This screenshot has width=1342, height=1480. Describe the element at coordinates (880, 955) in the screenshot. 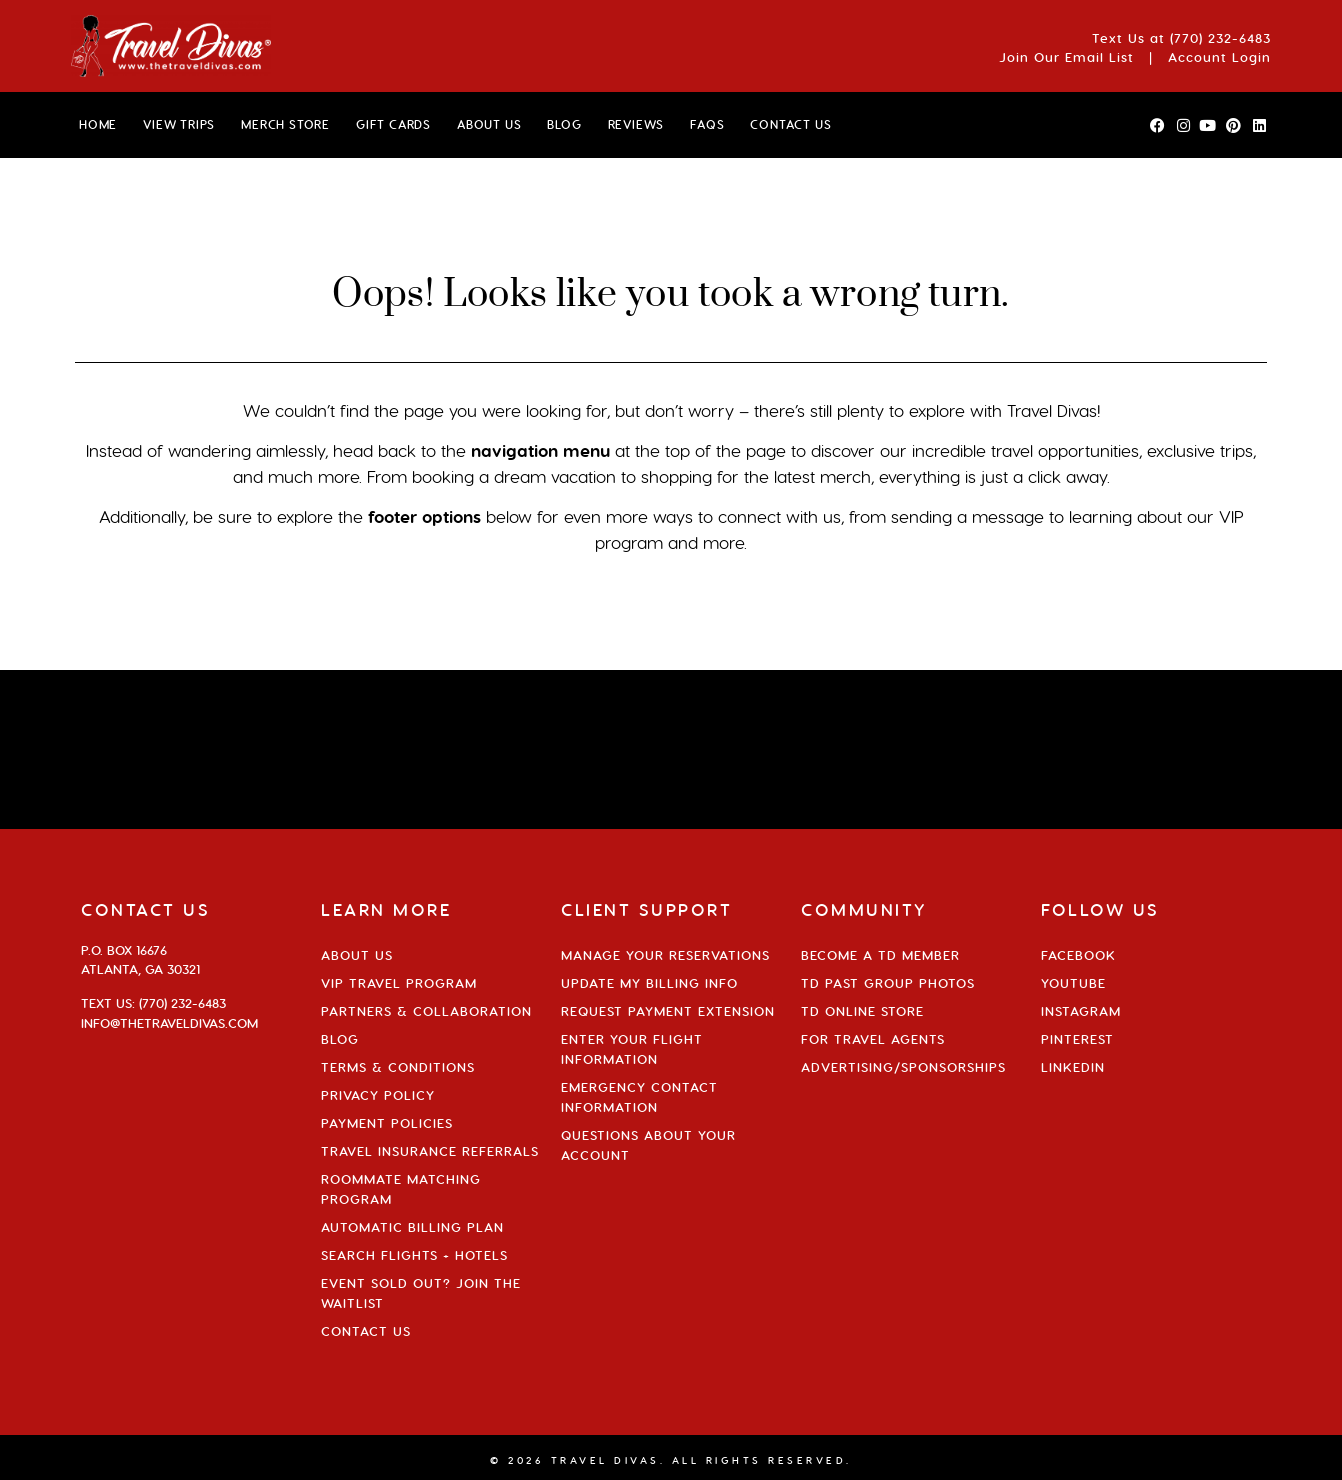

I see `Become a TD Member` at that location.